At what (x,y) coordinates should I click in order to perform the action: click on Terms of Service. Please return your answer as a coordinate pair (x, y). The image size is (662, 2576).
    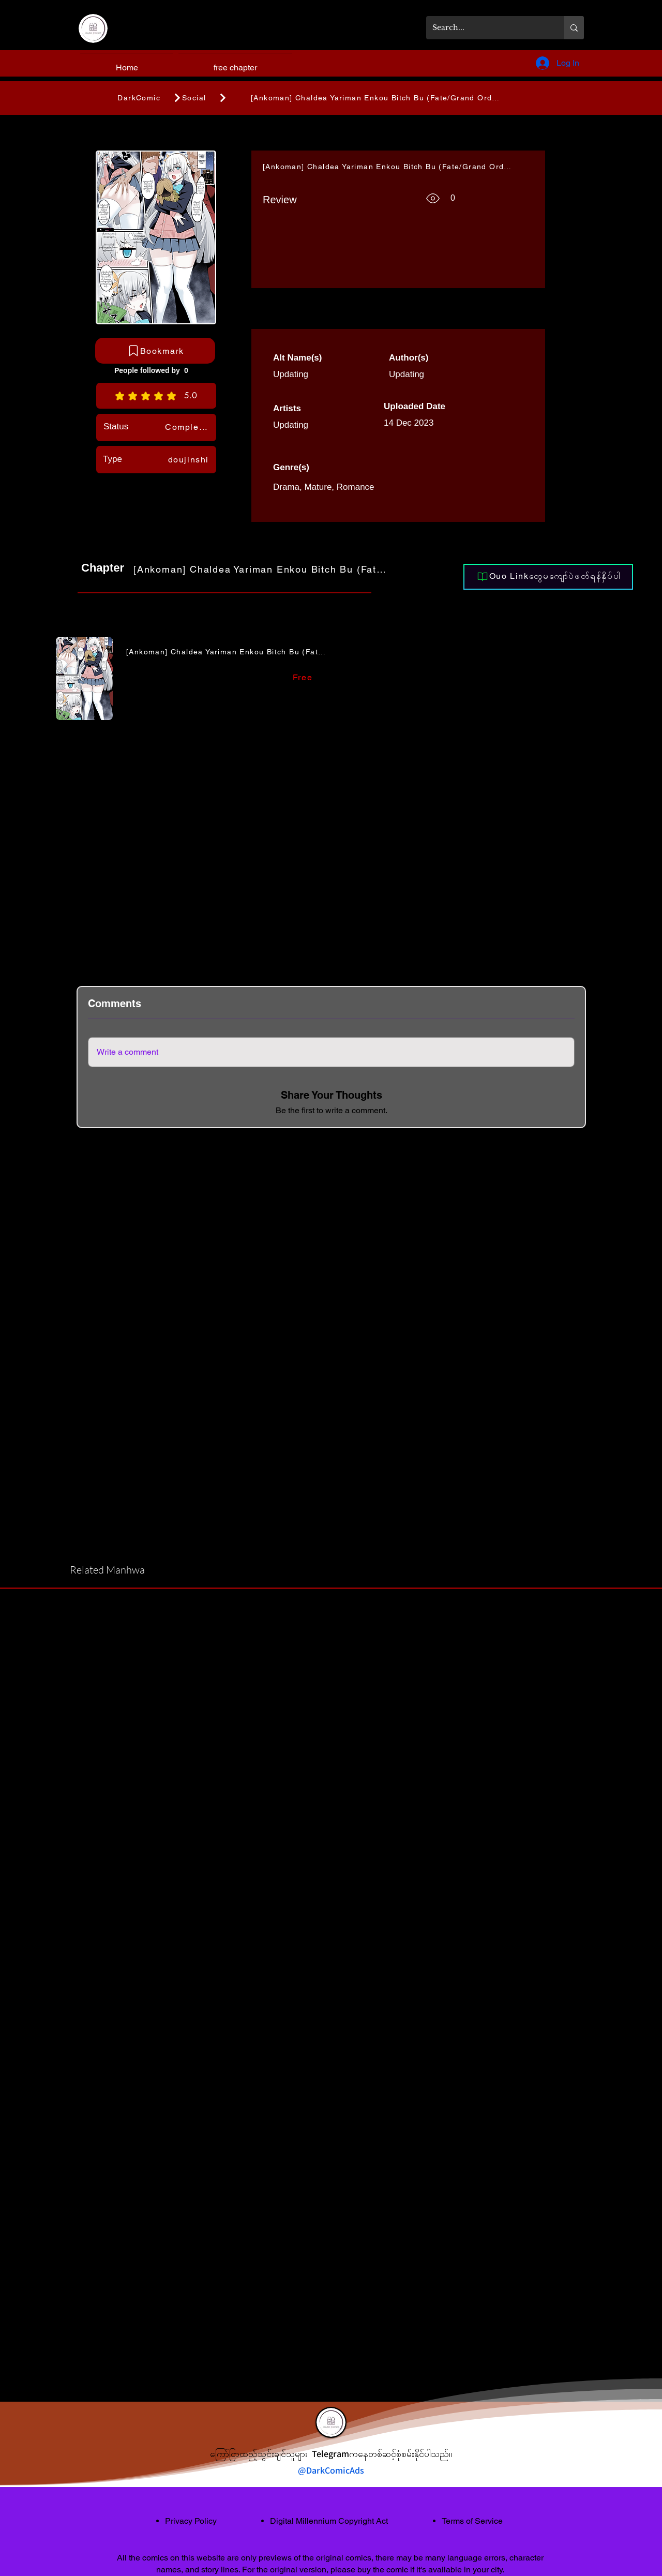
    Looking at the image, I should click on (472, 2521).